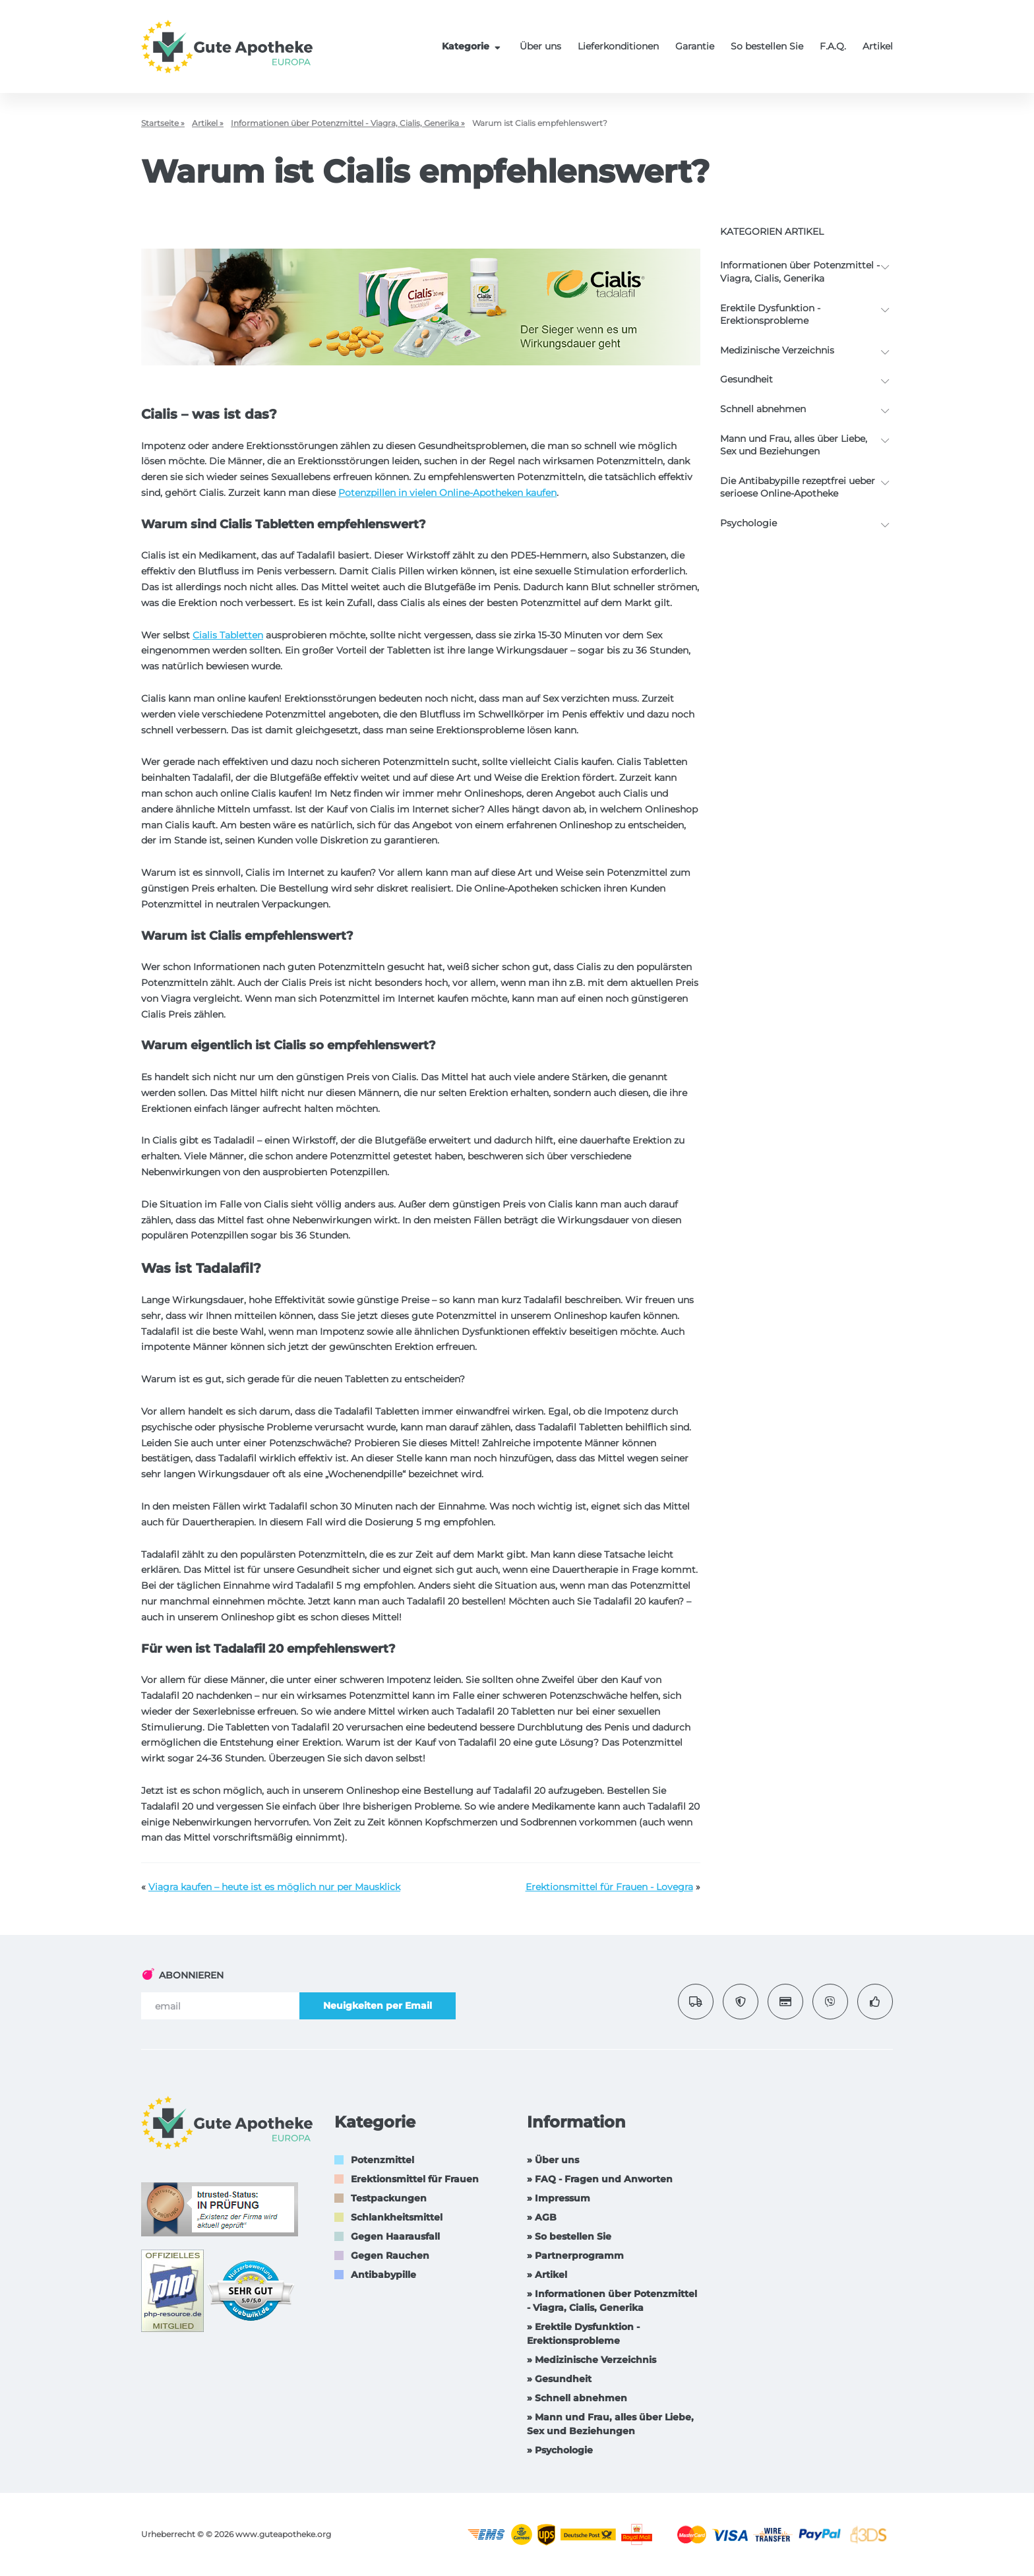 Image resolution: width=1034 pixels, height=2576 pixels. What do you see at coordinates (797, 487) in the screenshot?
I see `Die Antibabypille rezeptfrei ueber serioese Online-Apotheke` at bounding box center [797, 487].